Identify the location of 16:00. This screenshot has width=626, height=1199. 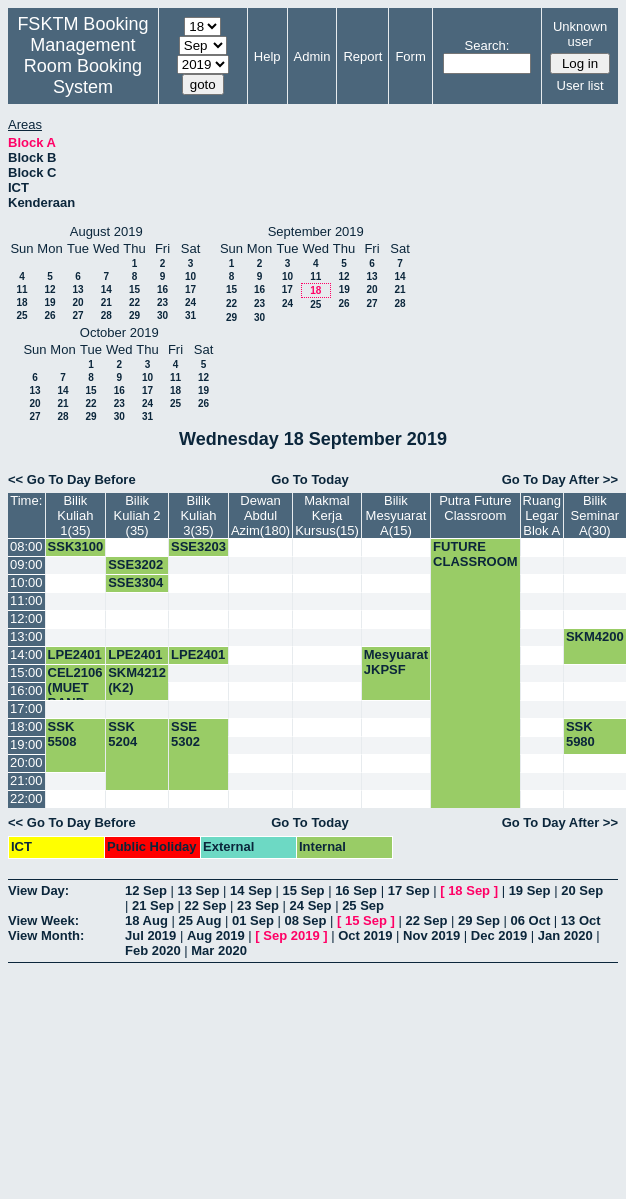
(26, 690).